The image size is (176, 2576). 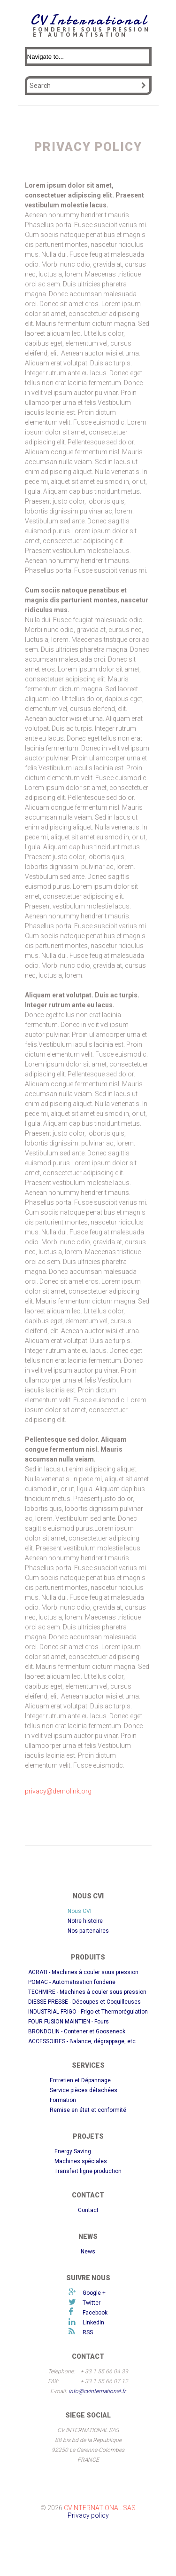 What do you see at coordinates (88, 2515) in the screenshot?
I see `Privacy policy` at bounding box center [88, 2515].